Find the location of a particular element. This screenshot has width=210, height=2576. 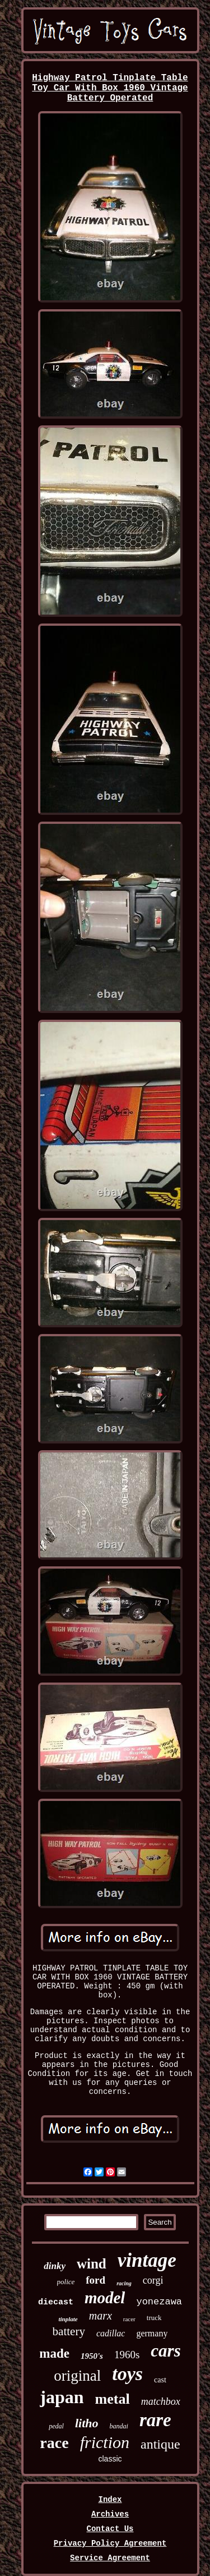

made is located at coordinates (54, 2353).